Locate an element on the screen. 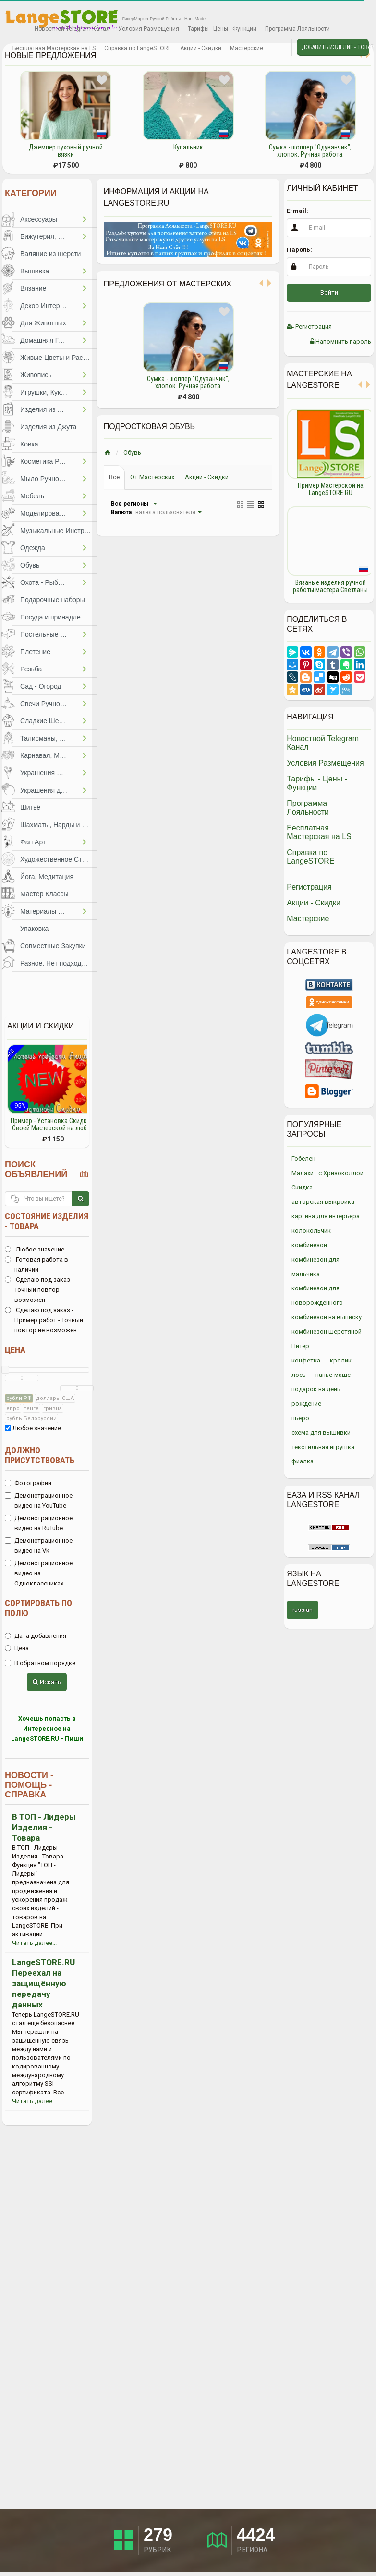  Мастер Классы is located at coordinates (44, 894).